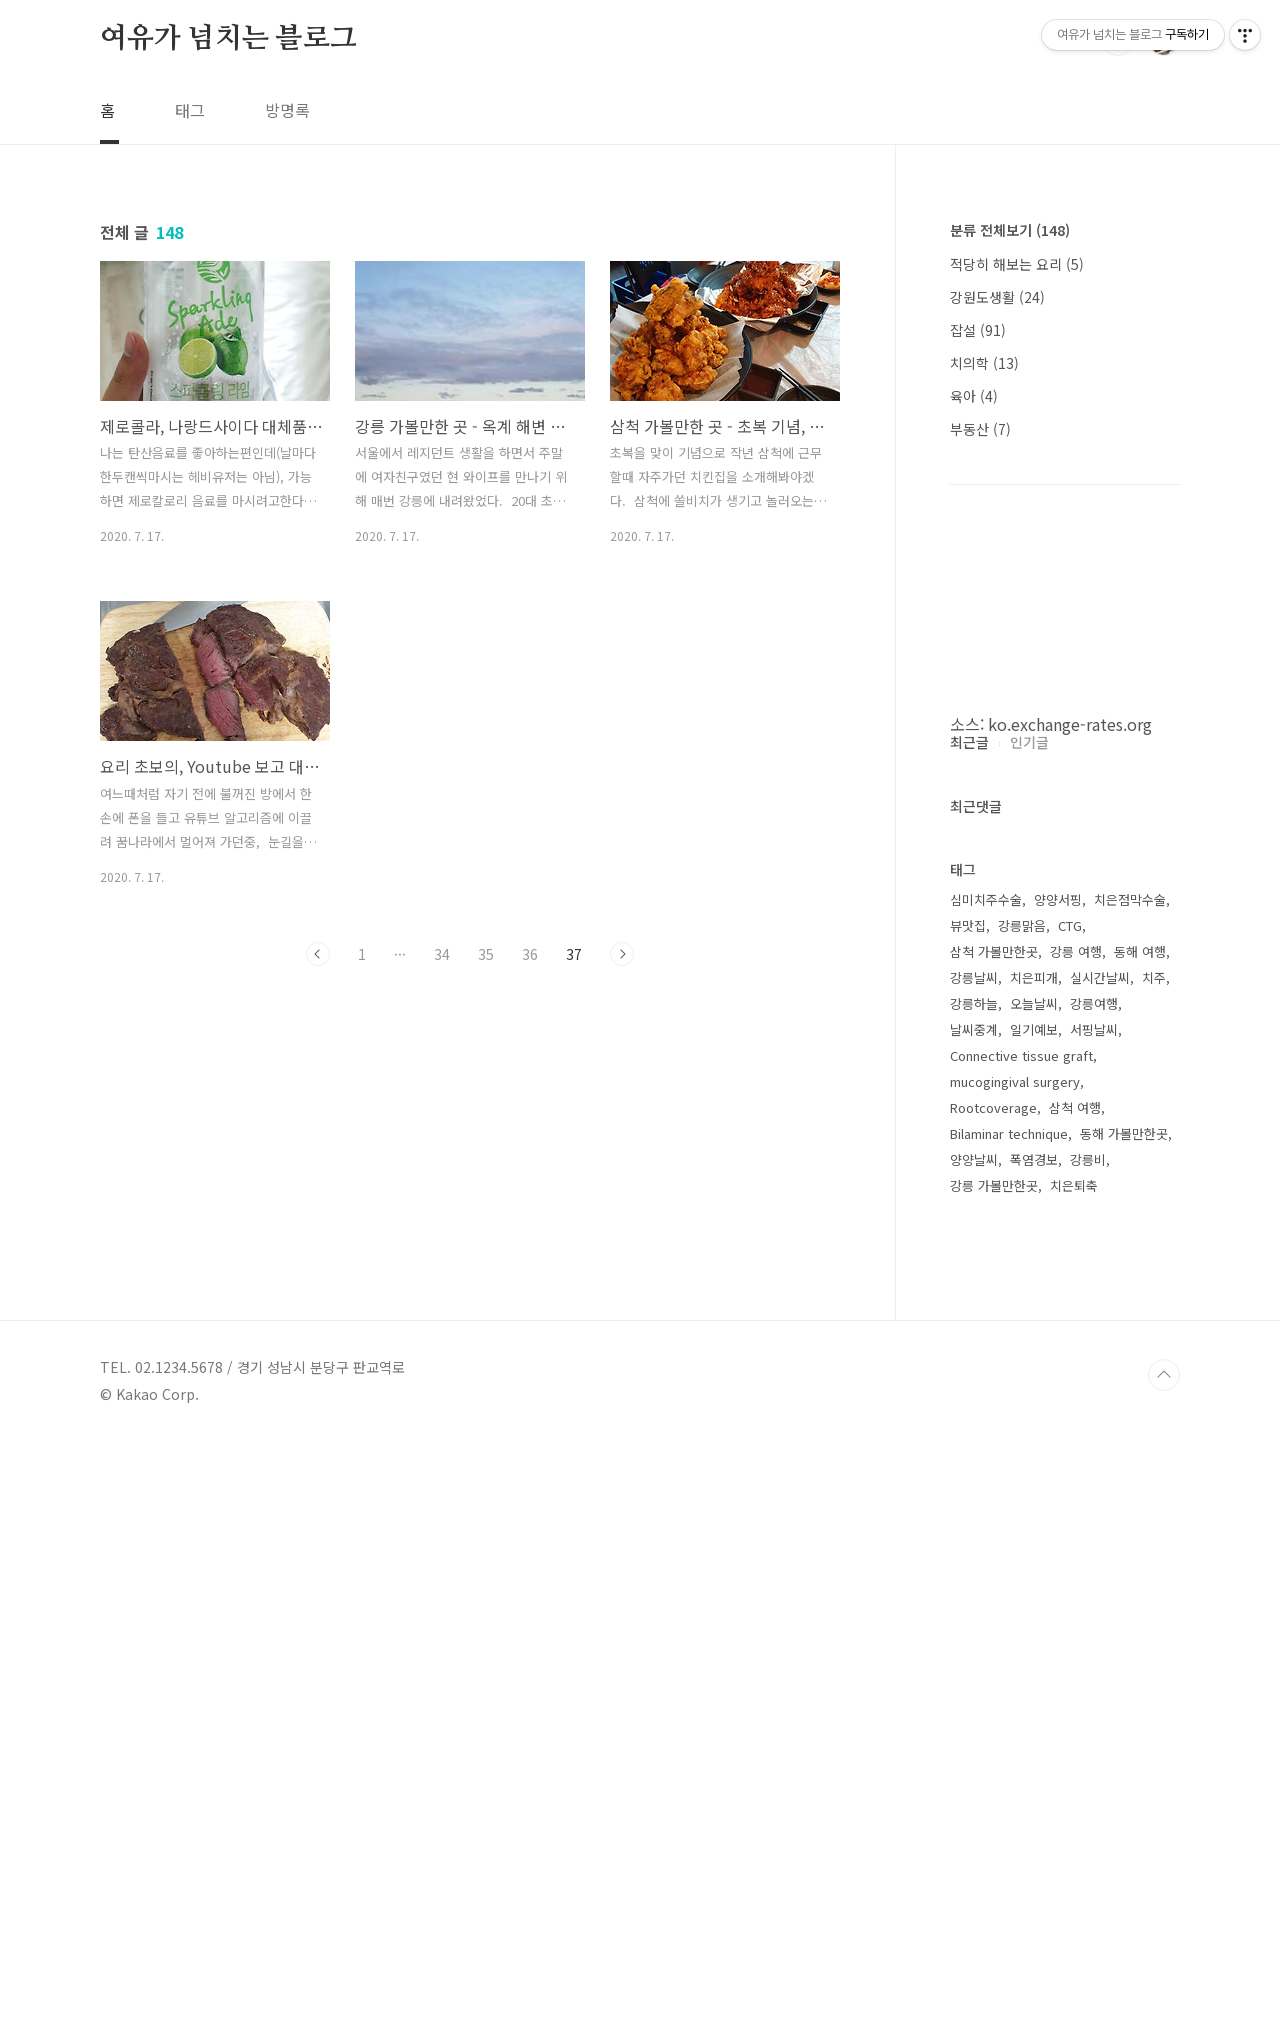 The height and width of the screenshot is (2042, 1280). I want to click on 강릉 가볼만한곳, so click(994, 1785).